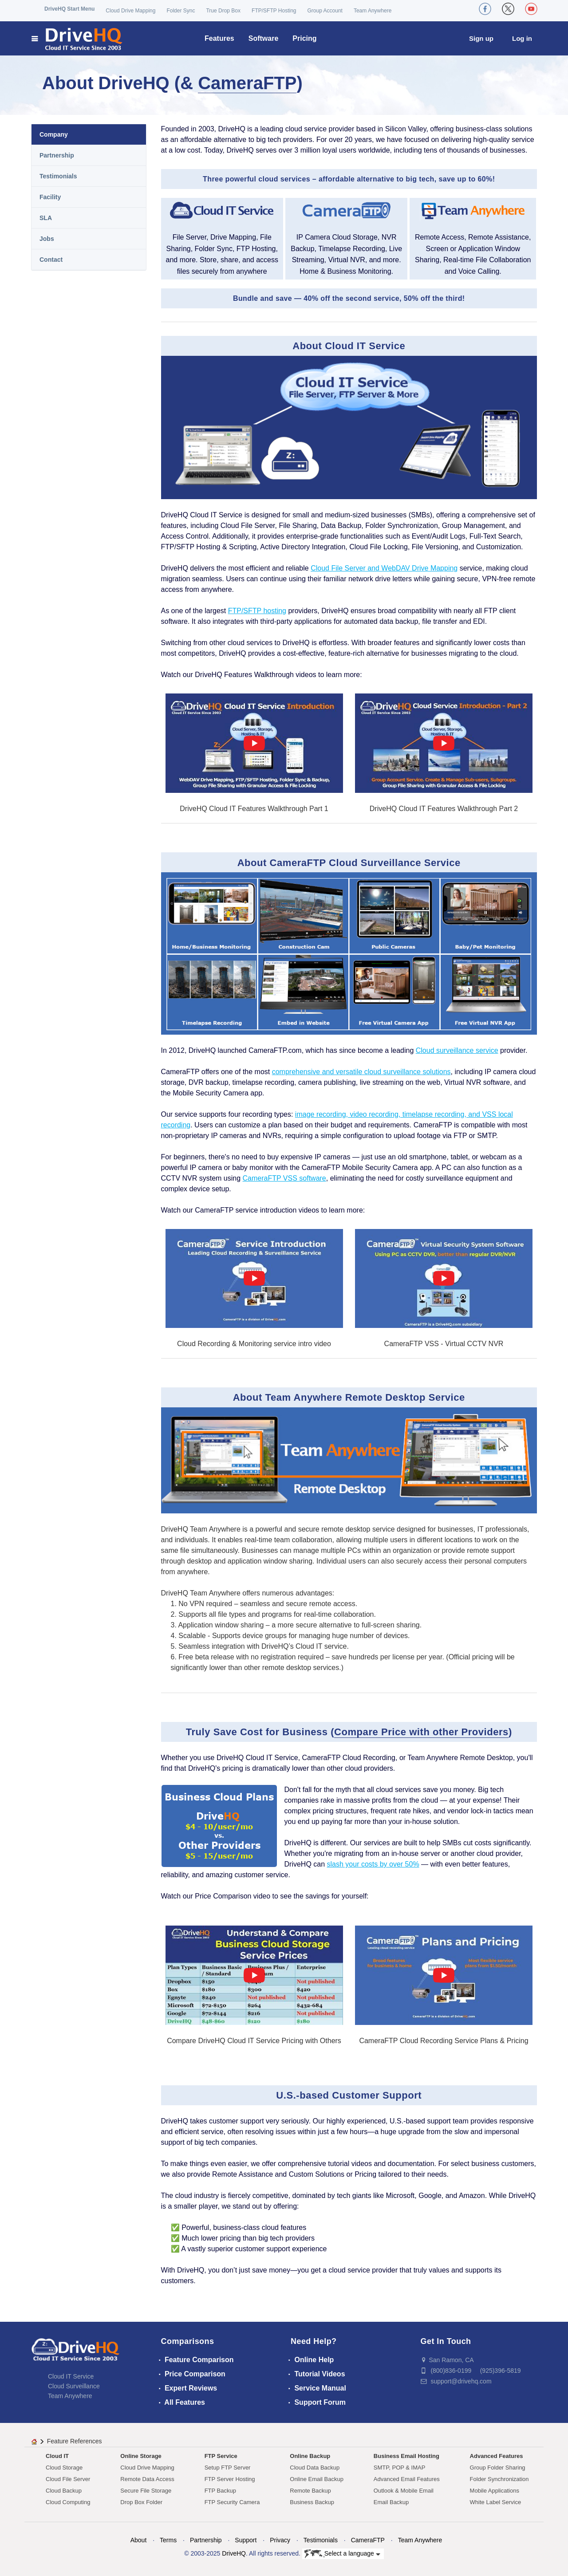 This screenshot has width=568, height=2576. What do you see at coordinates (232, 2502) in the screenshot?
I see `FTP Security Camera` at bounding box center [232, 2502].